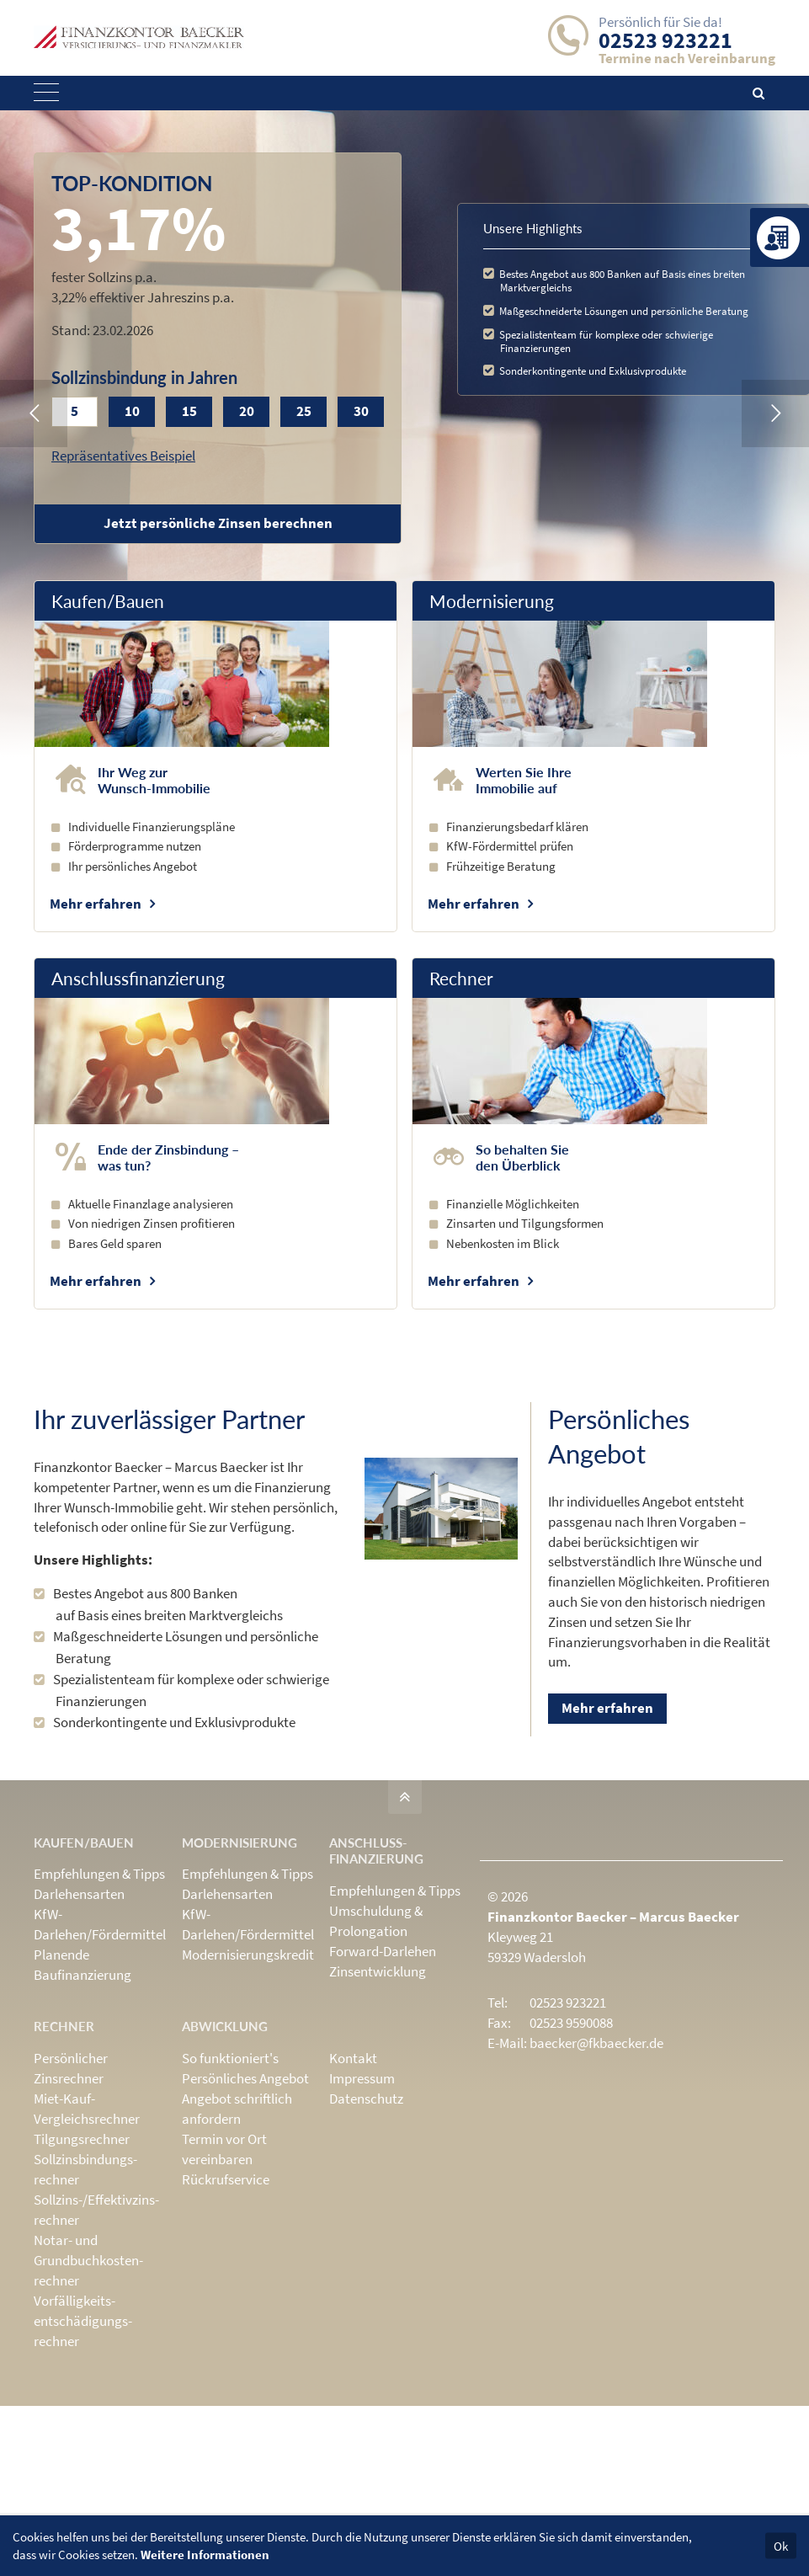 The image size is (809, 2576). I want to click on Notar- und Grundbuchkosten­rechner, so click(88, 2260).